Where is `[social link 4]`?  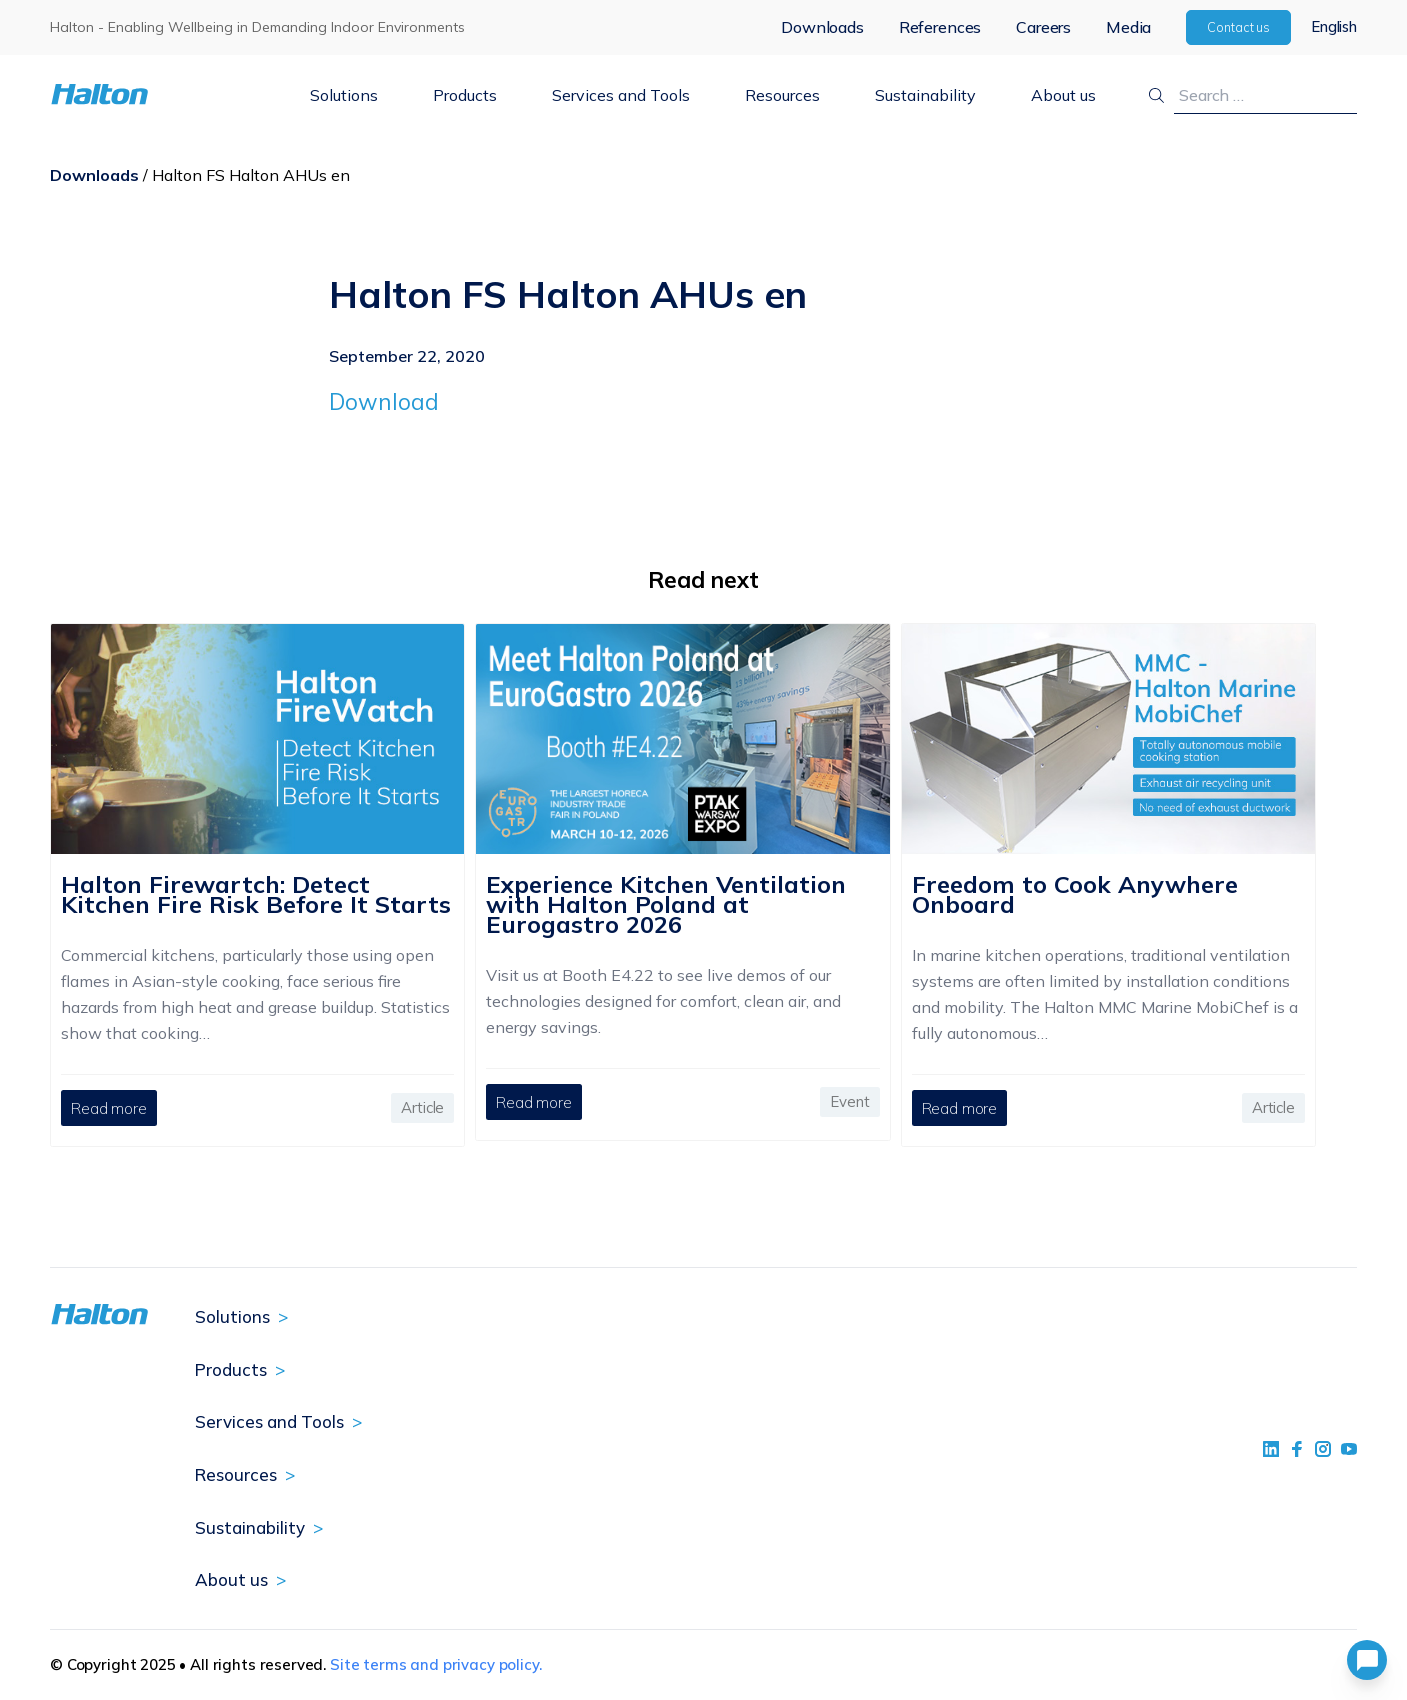
[social link 4] is located at coordinates (1349, 1449).